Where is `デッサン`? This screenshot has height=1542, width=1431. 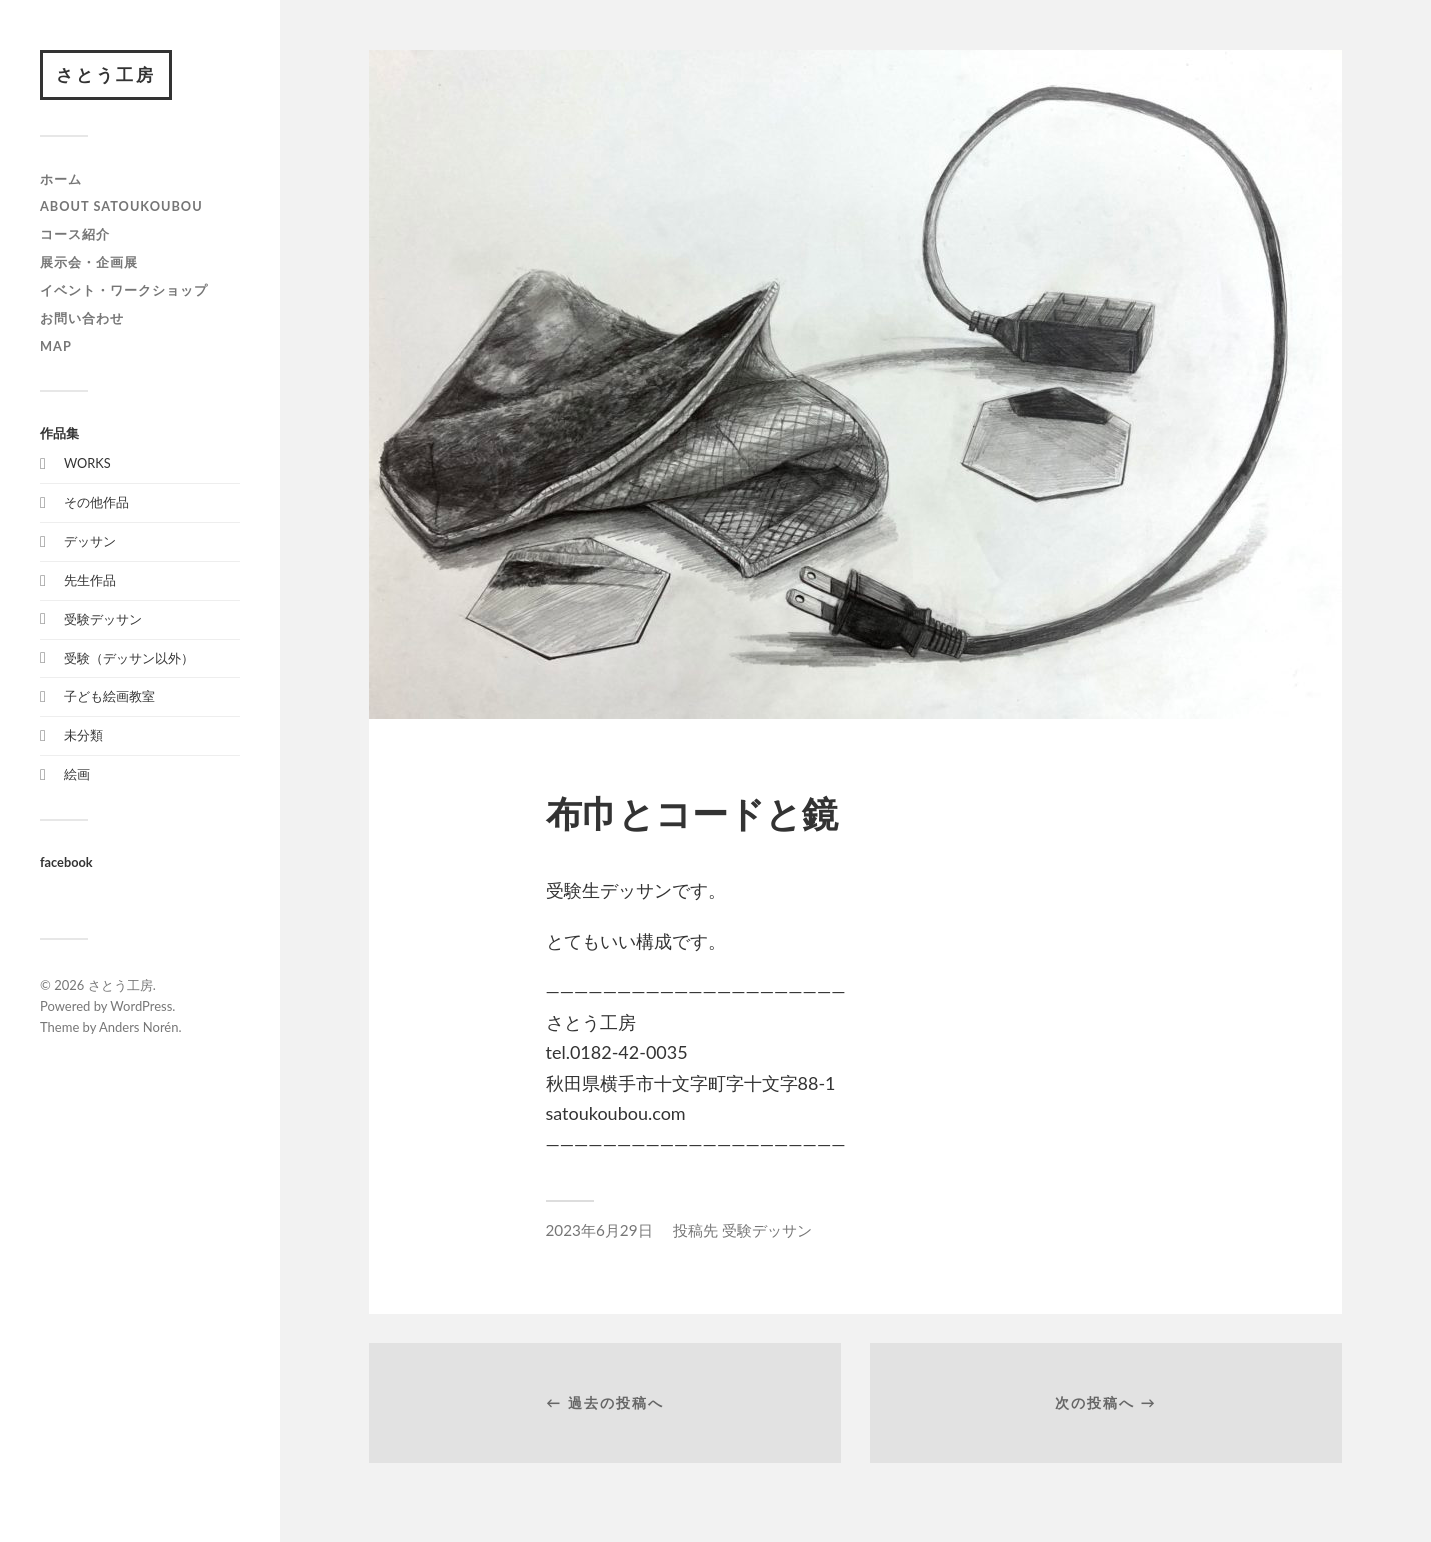
デッサン is located at coordinates (90, 541).